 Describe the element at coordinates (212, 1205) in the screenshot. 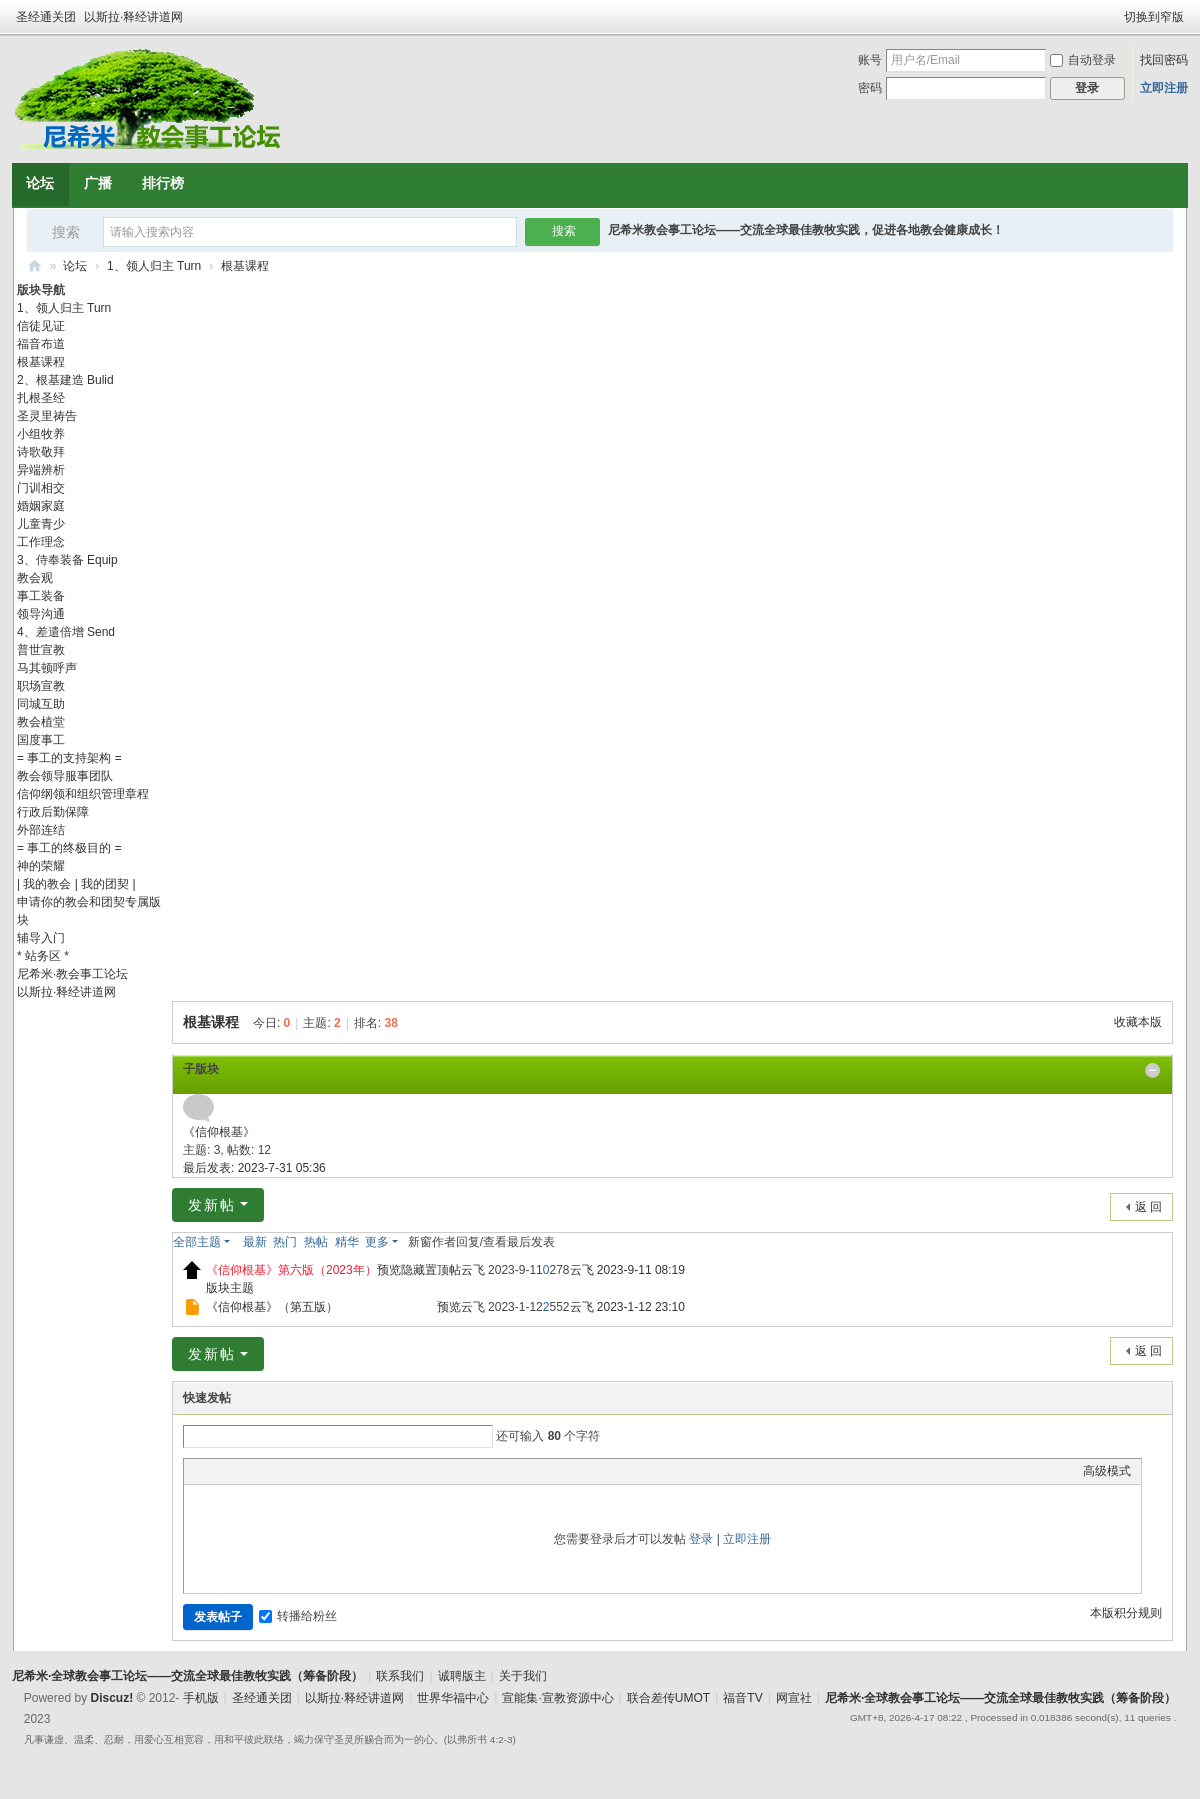

I see `发新帖` at that location.